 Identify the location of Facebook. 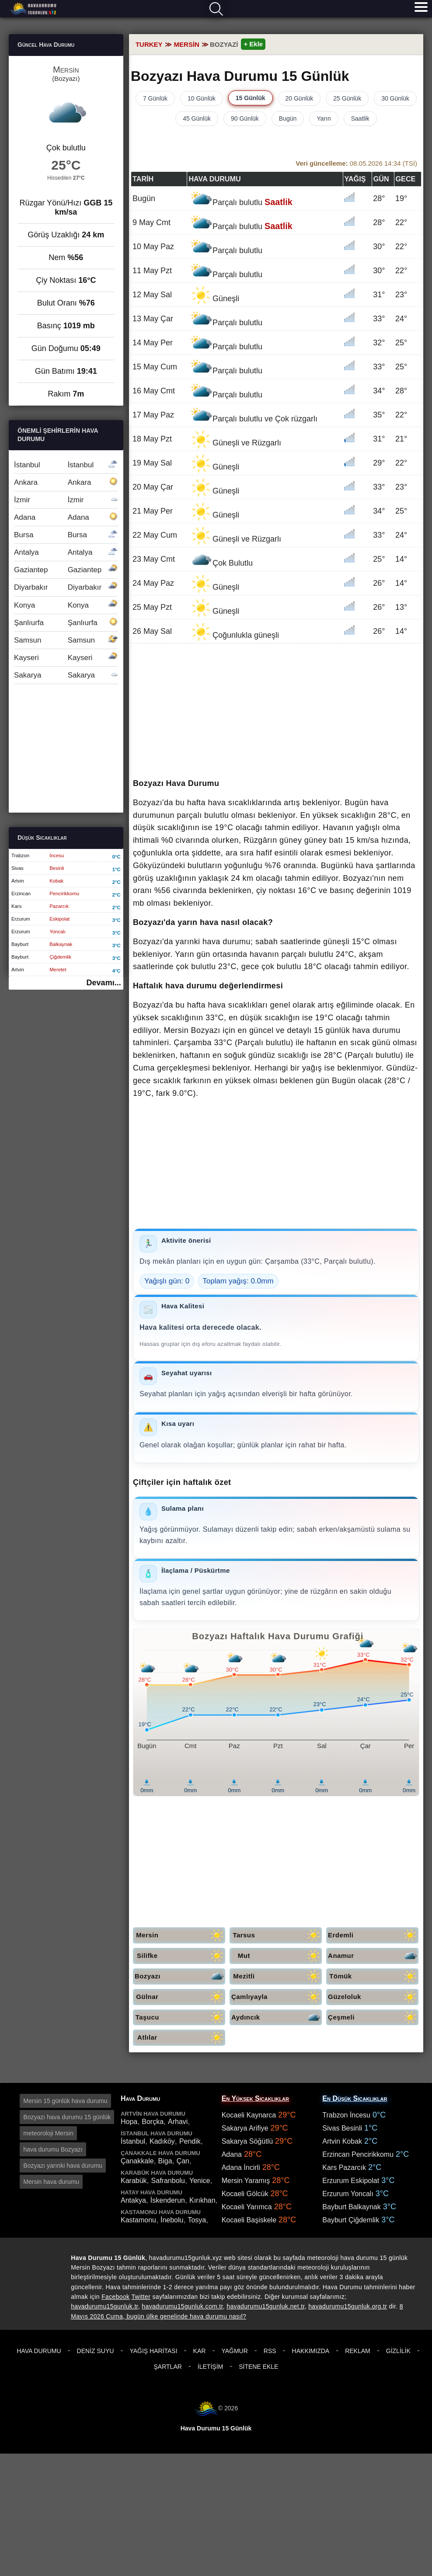
(115, 2296).